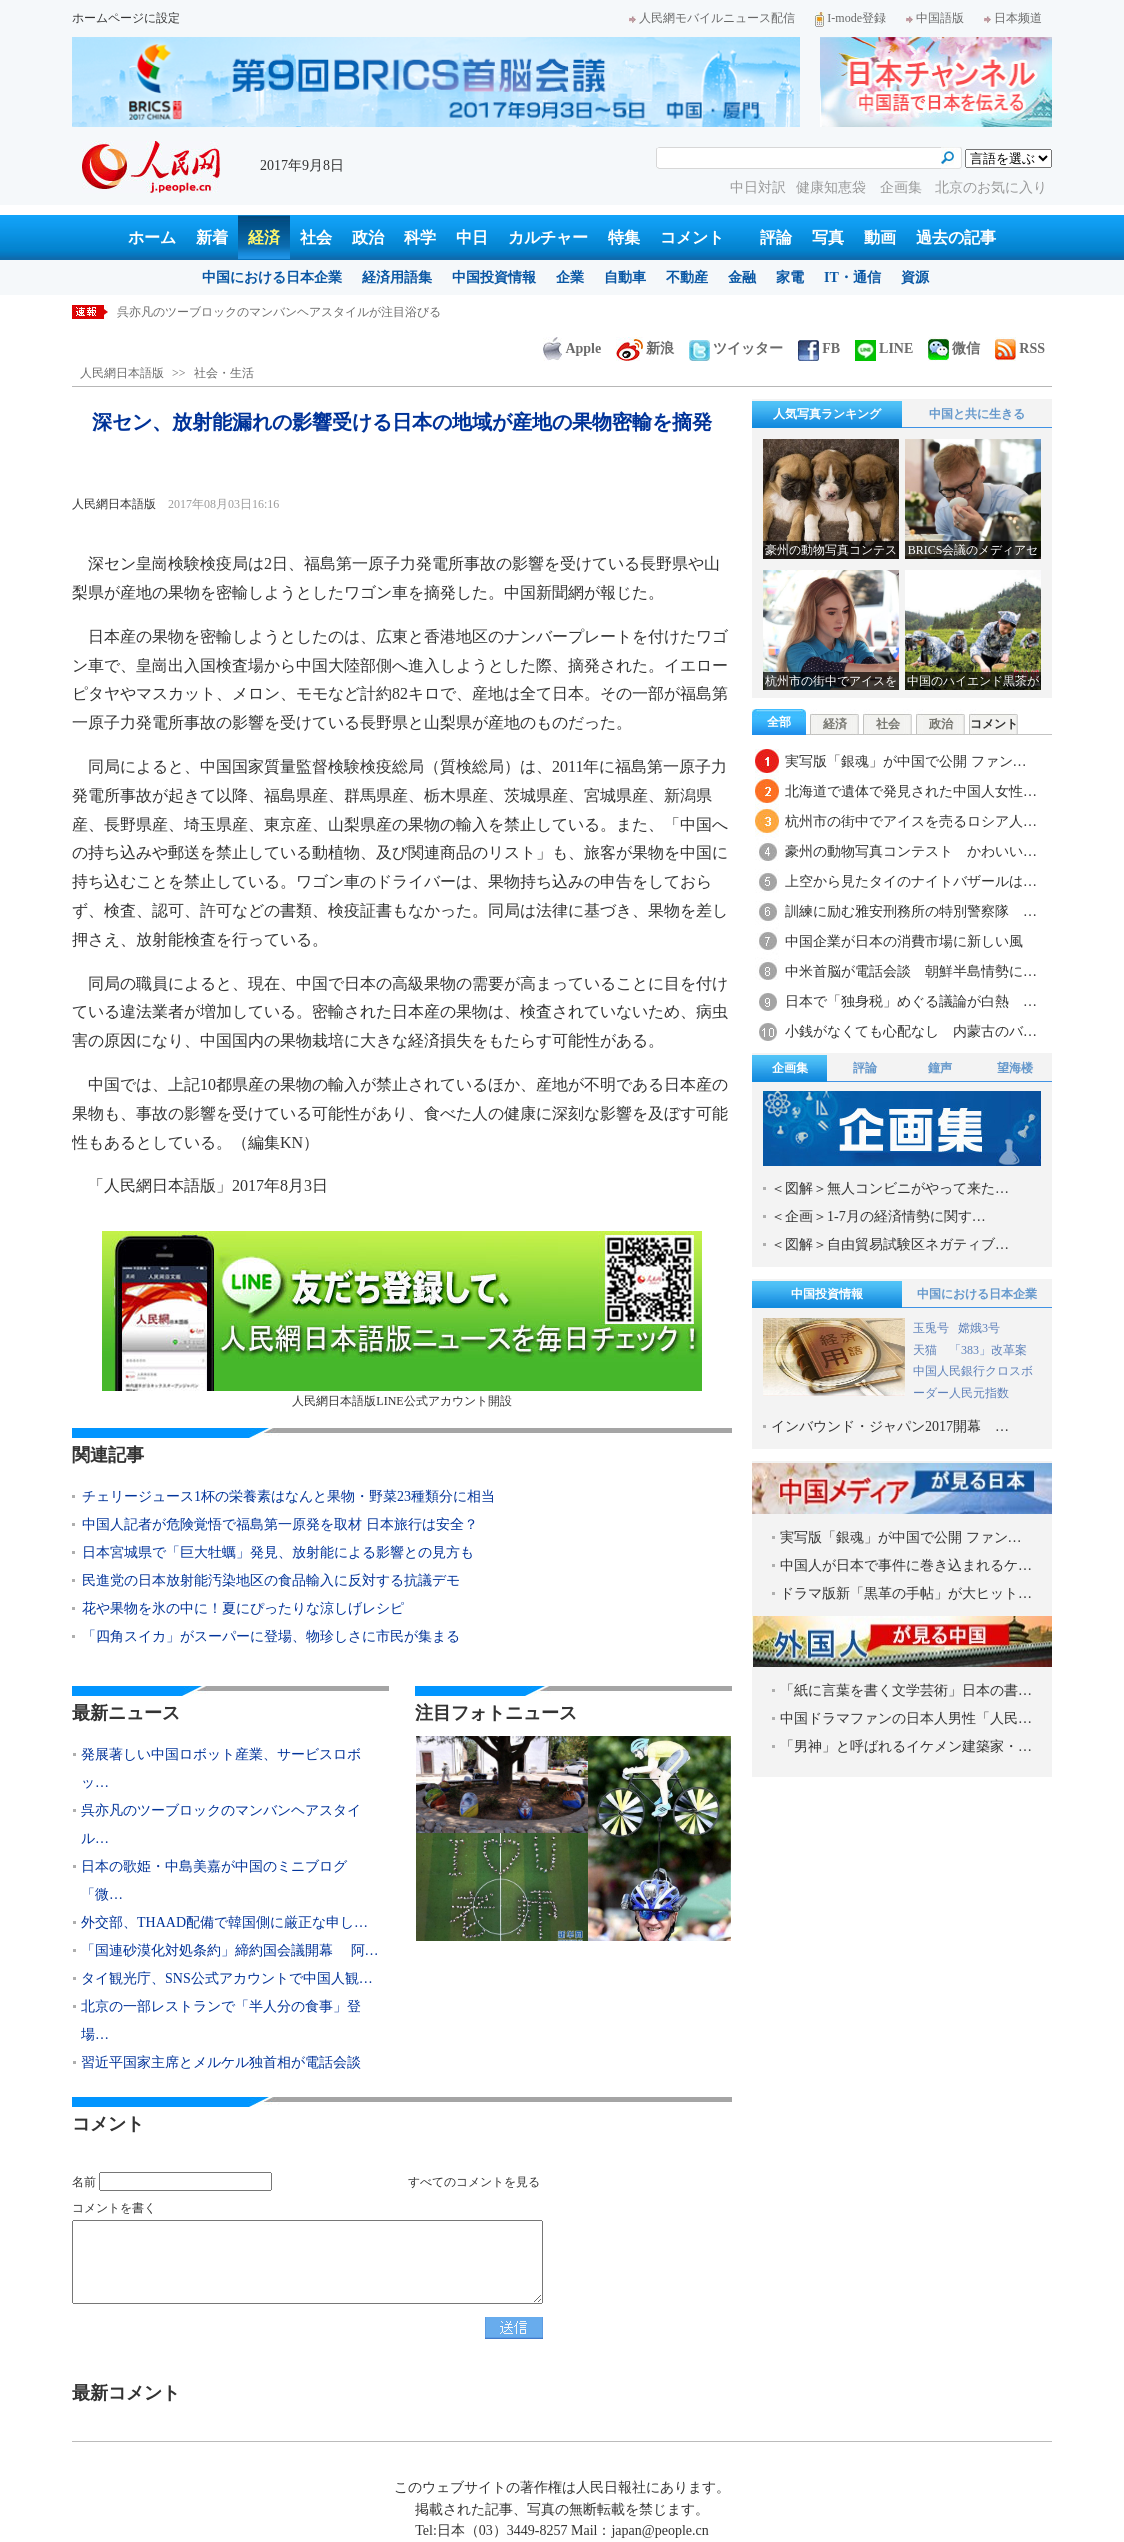  Describe the element at coordinates (625, 277) in the screenshot. I see `自動車` at that location.